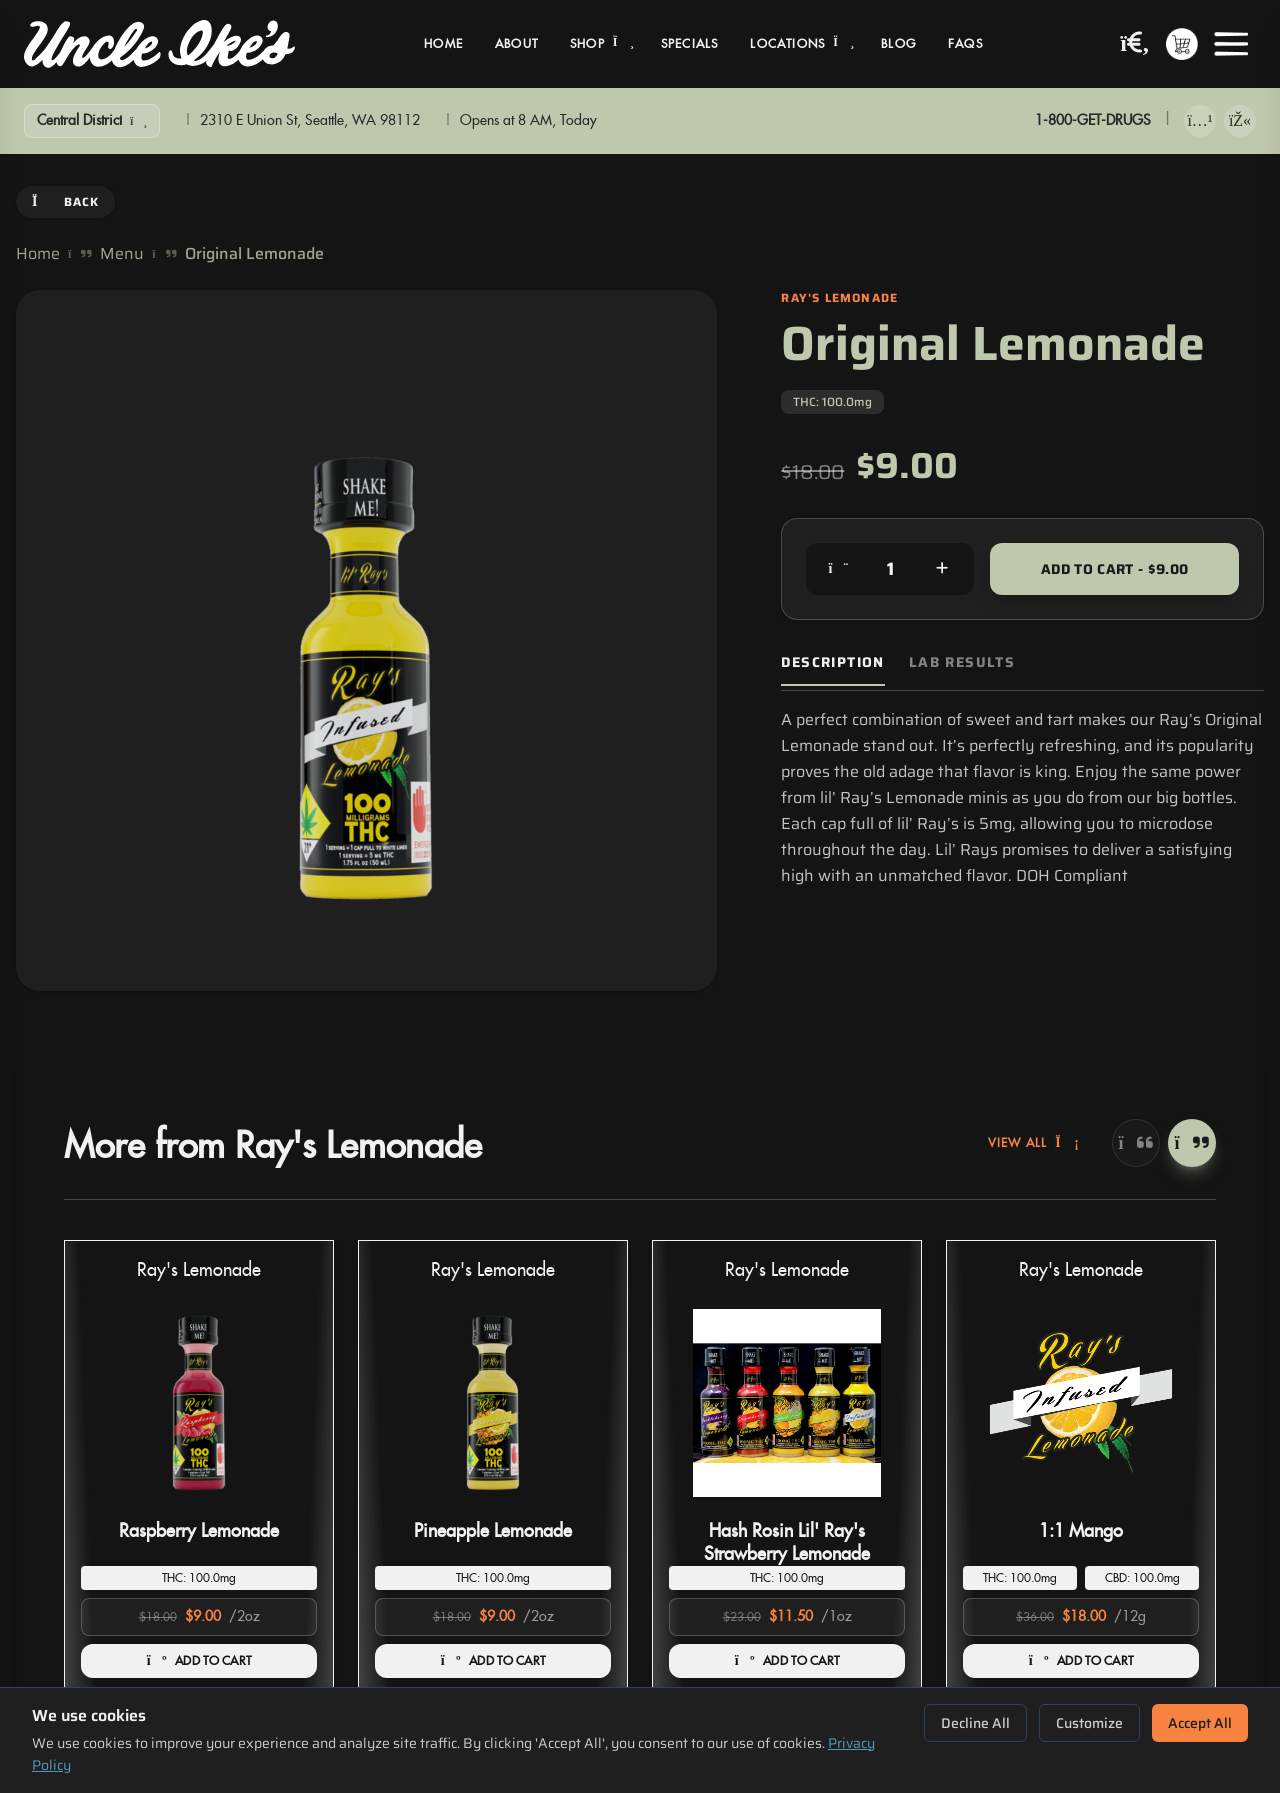 This screenshot has width=1280, height=1793. What do you see at coordinates (898, 44) in the screenshot?
I see `Blog` at bounding box center [898, 44].